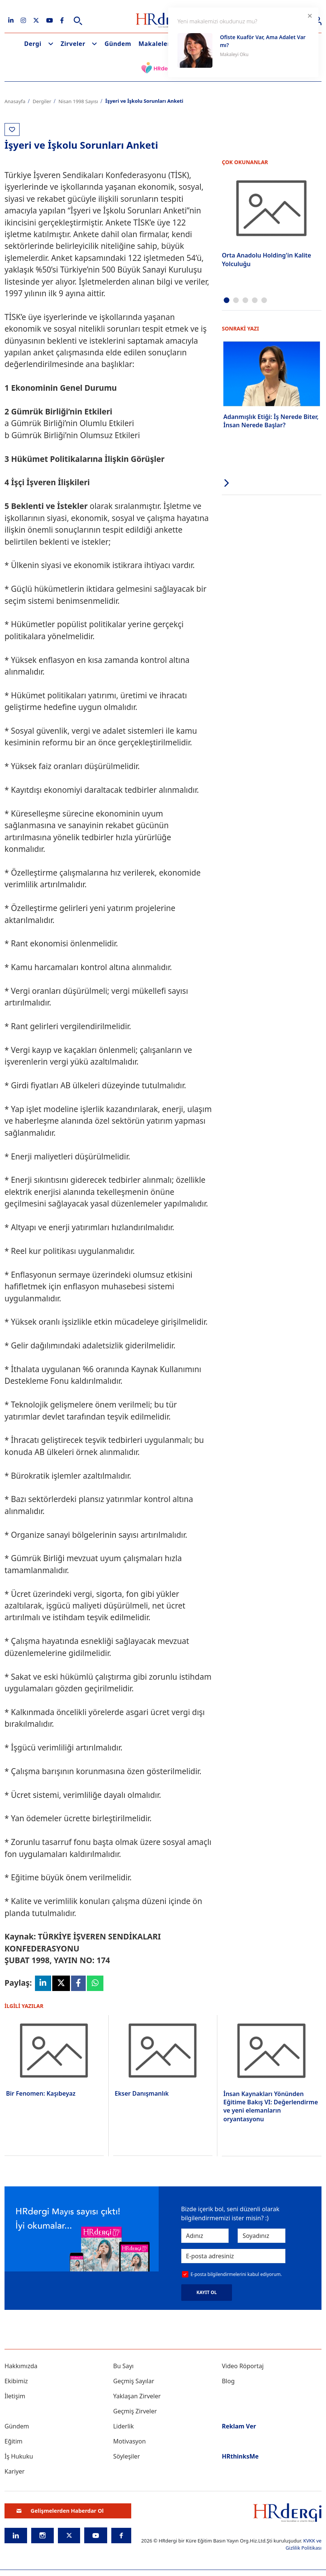  I want to click on İş Hukuku, so click(19, 2456).